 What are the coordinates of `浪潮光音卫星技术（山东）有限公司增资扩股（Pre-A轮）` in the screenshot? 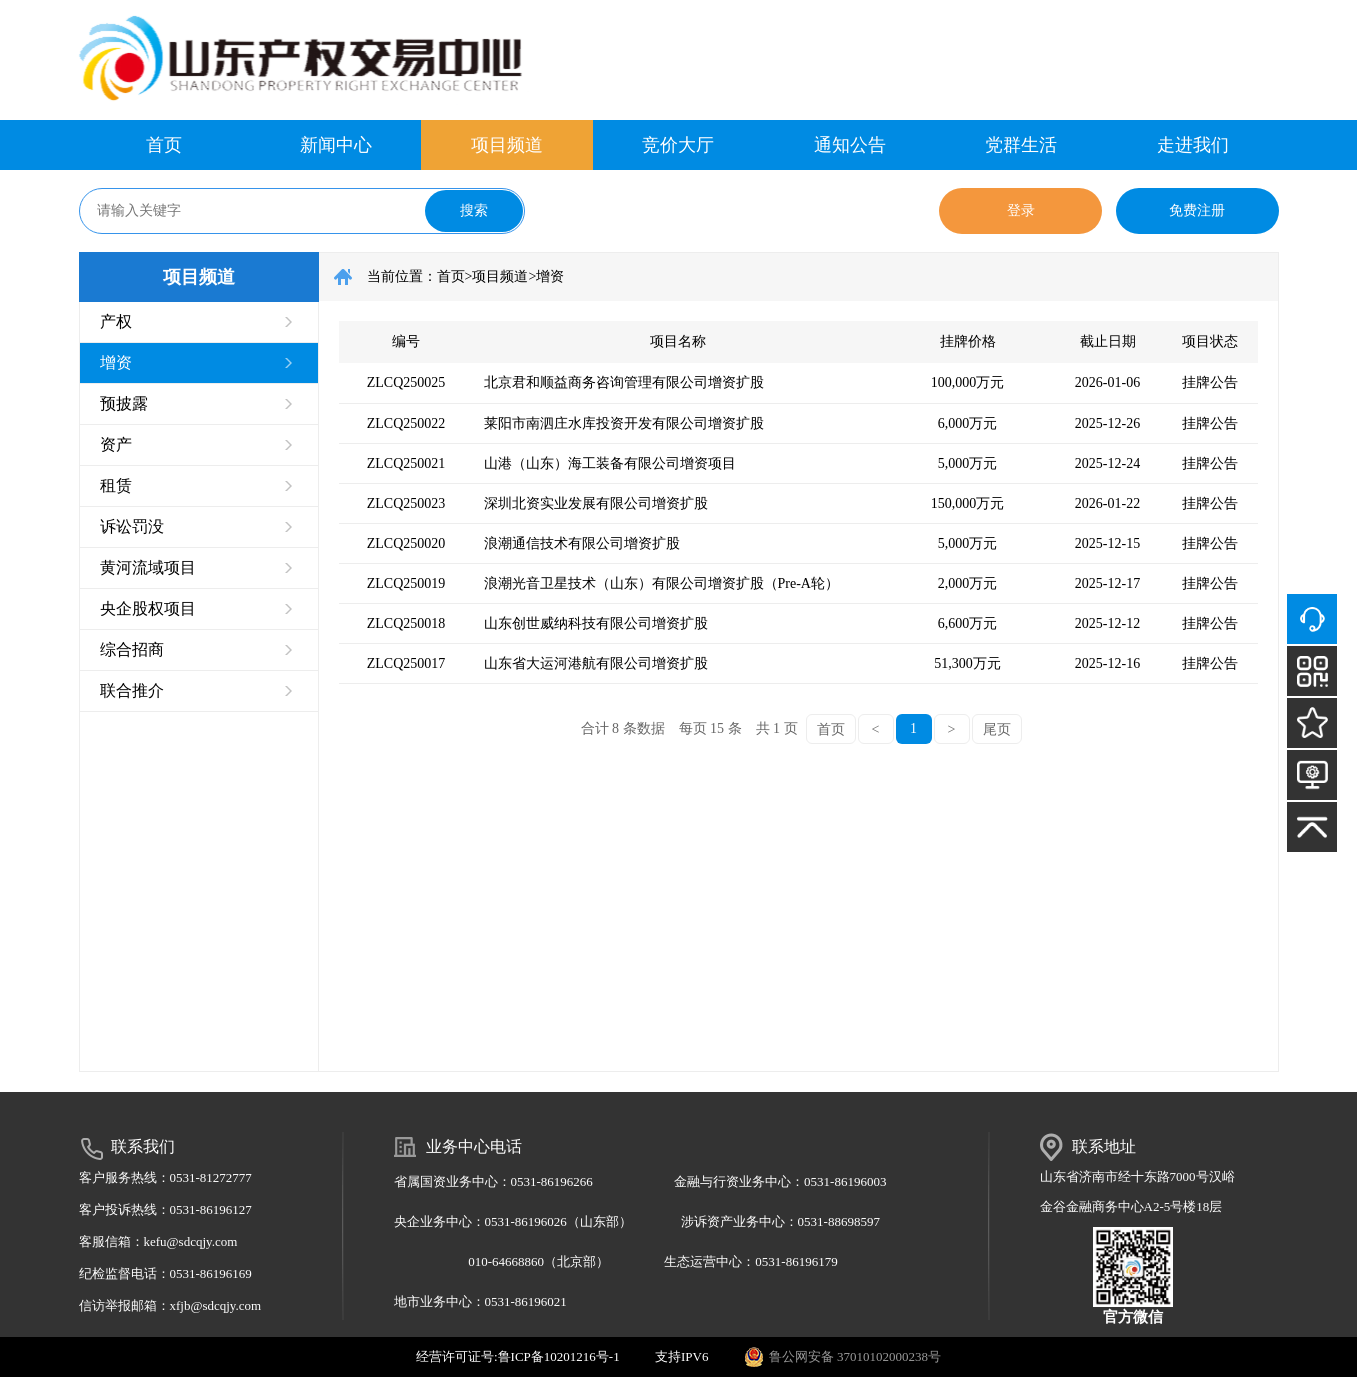 It's located at (661, 583).